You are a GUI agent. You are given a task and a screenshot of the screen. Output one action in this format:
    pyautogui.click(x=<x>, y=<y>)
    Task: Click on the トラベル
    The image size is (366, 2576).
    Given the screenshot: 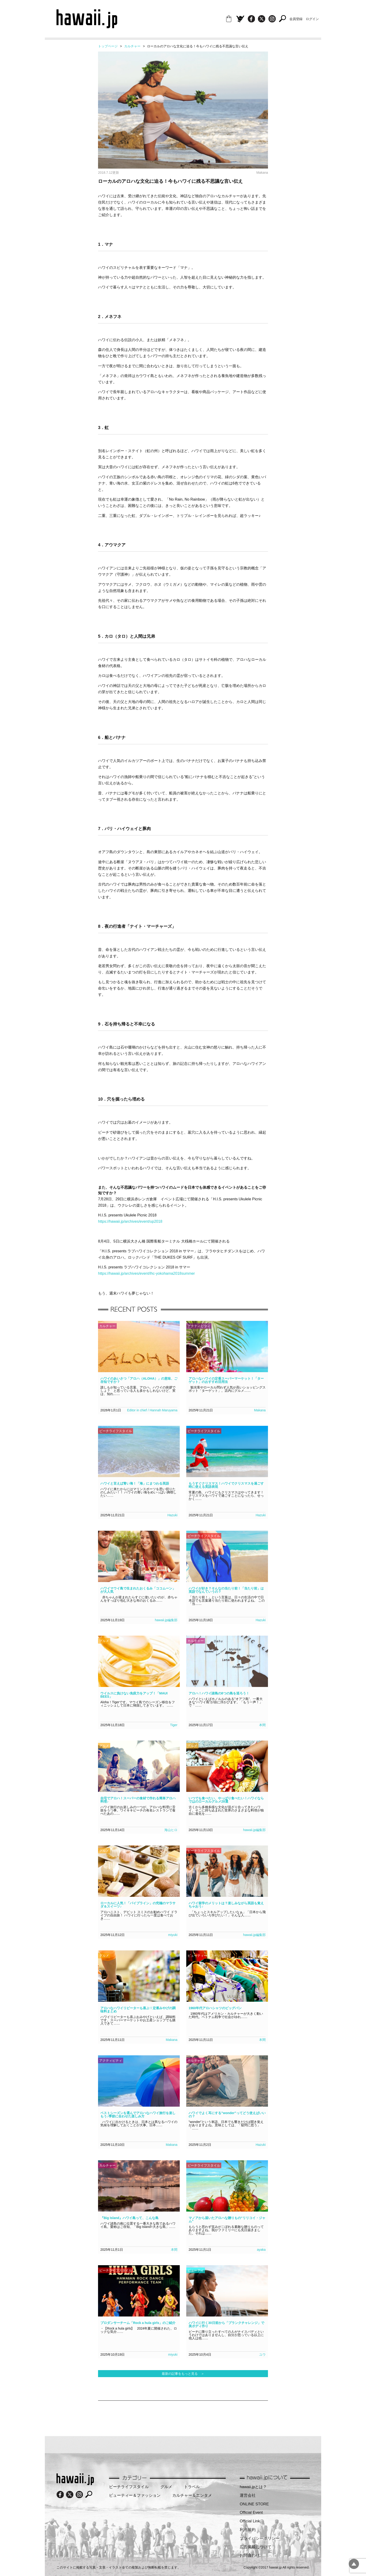 What is the action you would take?
    pyautogui.click(x=192, y=2487)
    